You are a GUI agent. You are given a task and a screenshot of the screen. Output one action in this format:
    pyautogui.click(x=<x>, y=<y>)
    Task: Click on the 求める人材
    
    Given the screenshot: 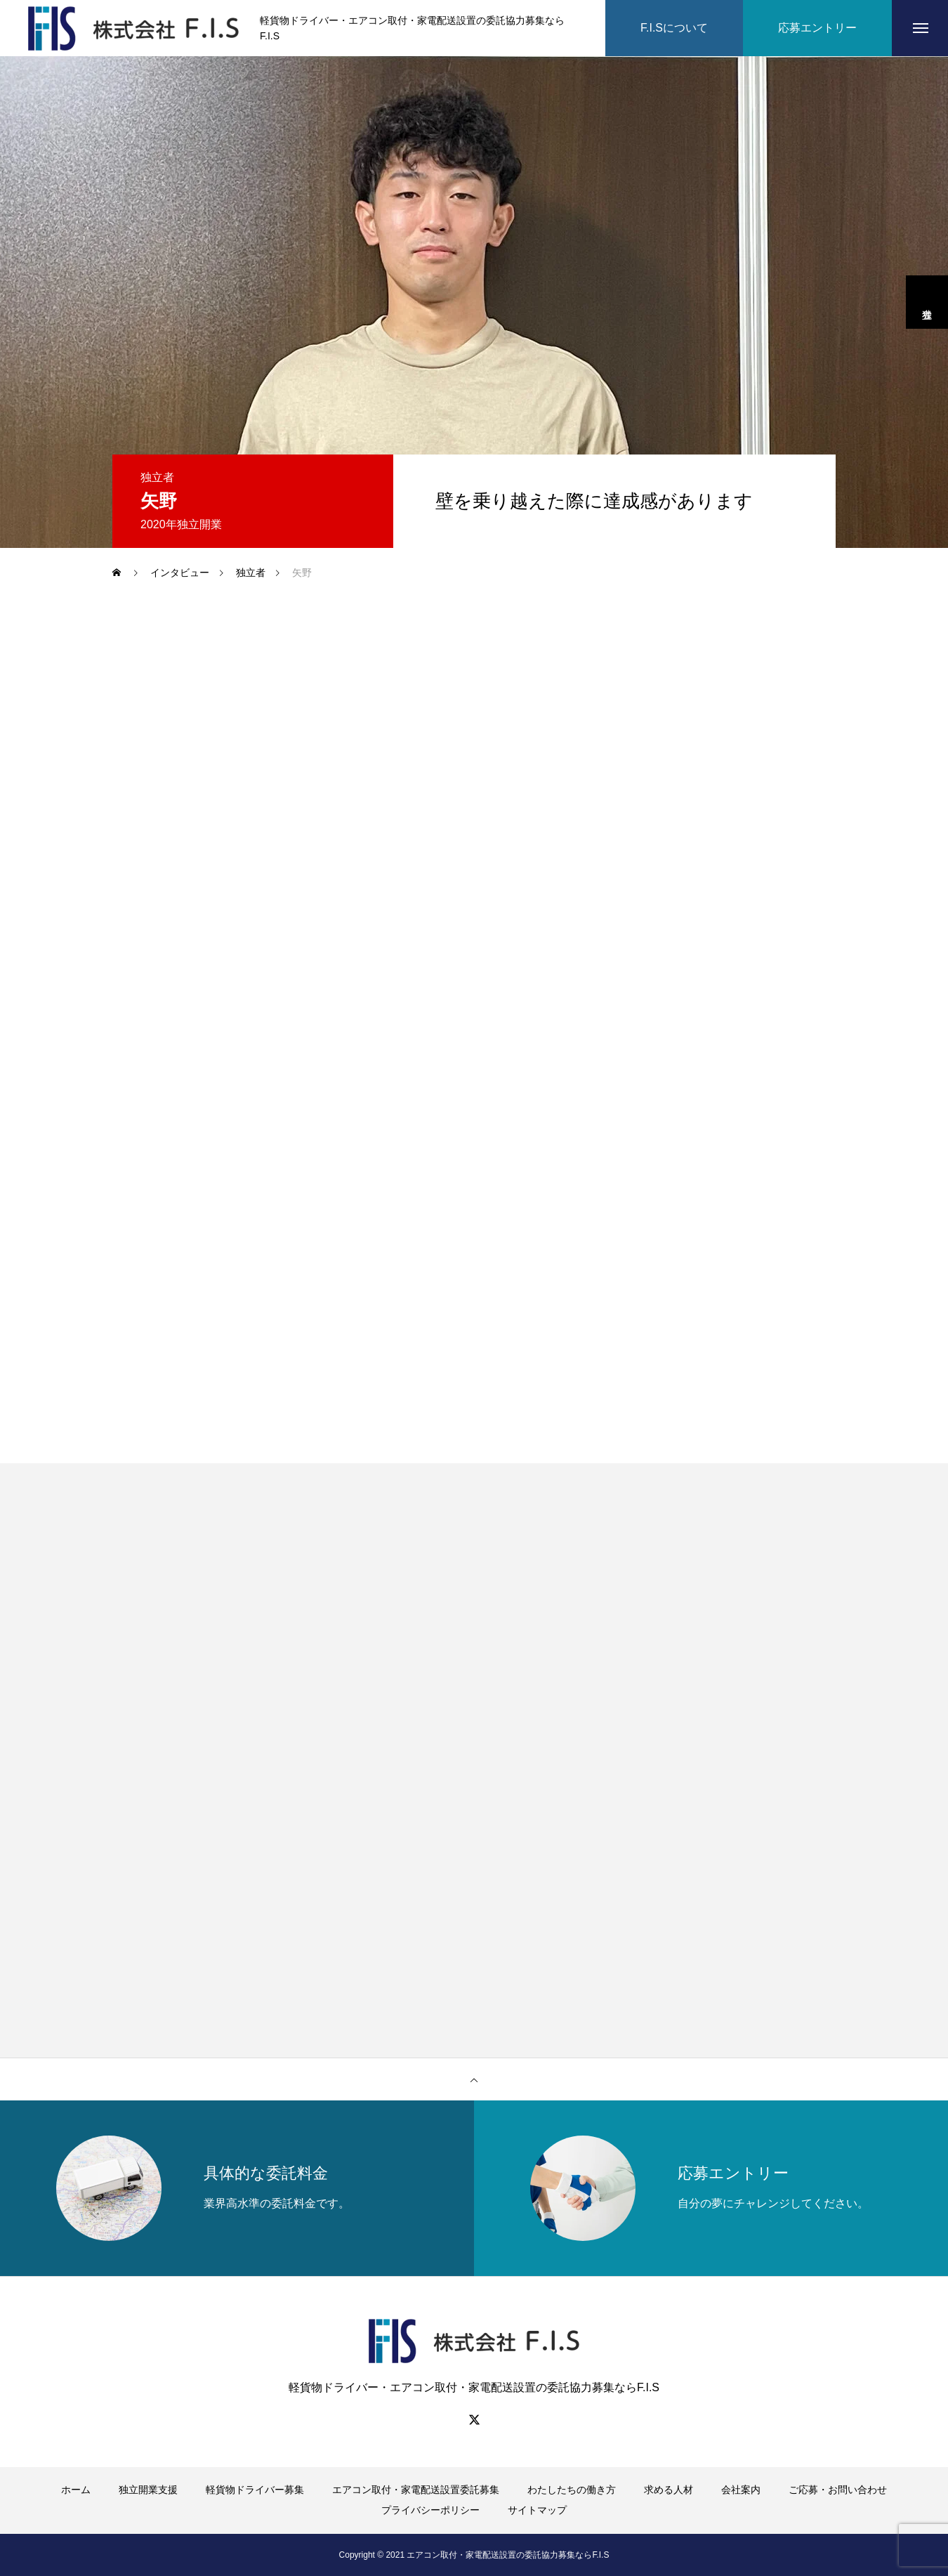 What is the action you would take?
    pyautogui.click(x=668, y=2489)
    